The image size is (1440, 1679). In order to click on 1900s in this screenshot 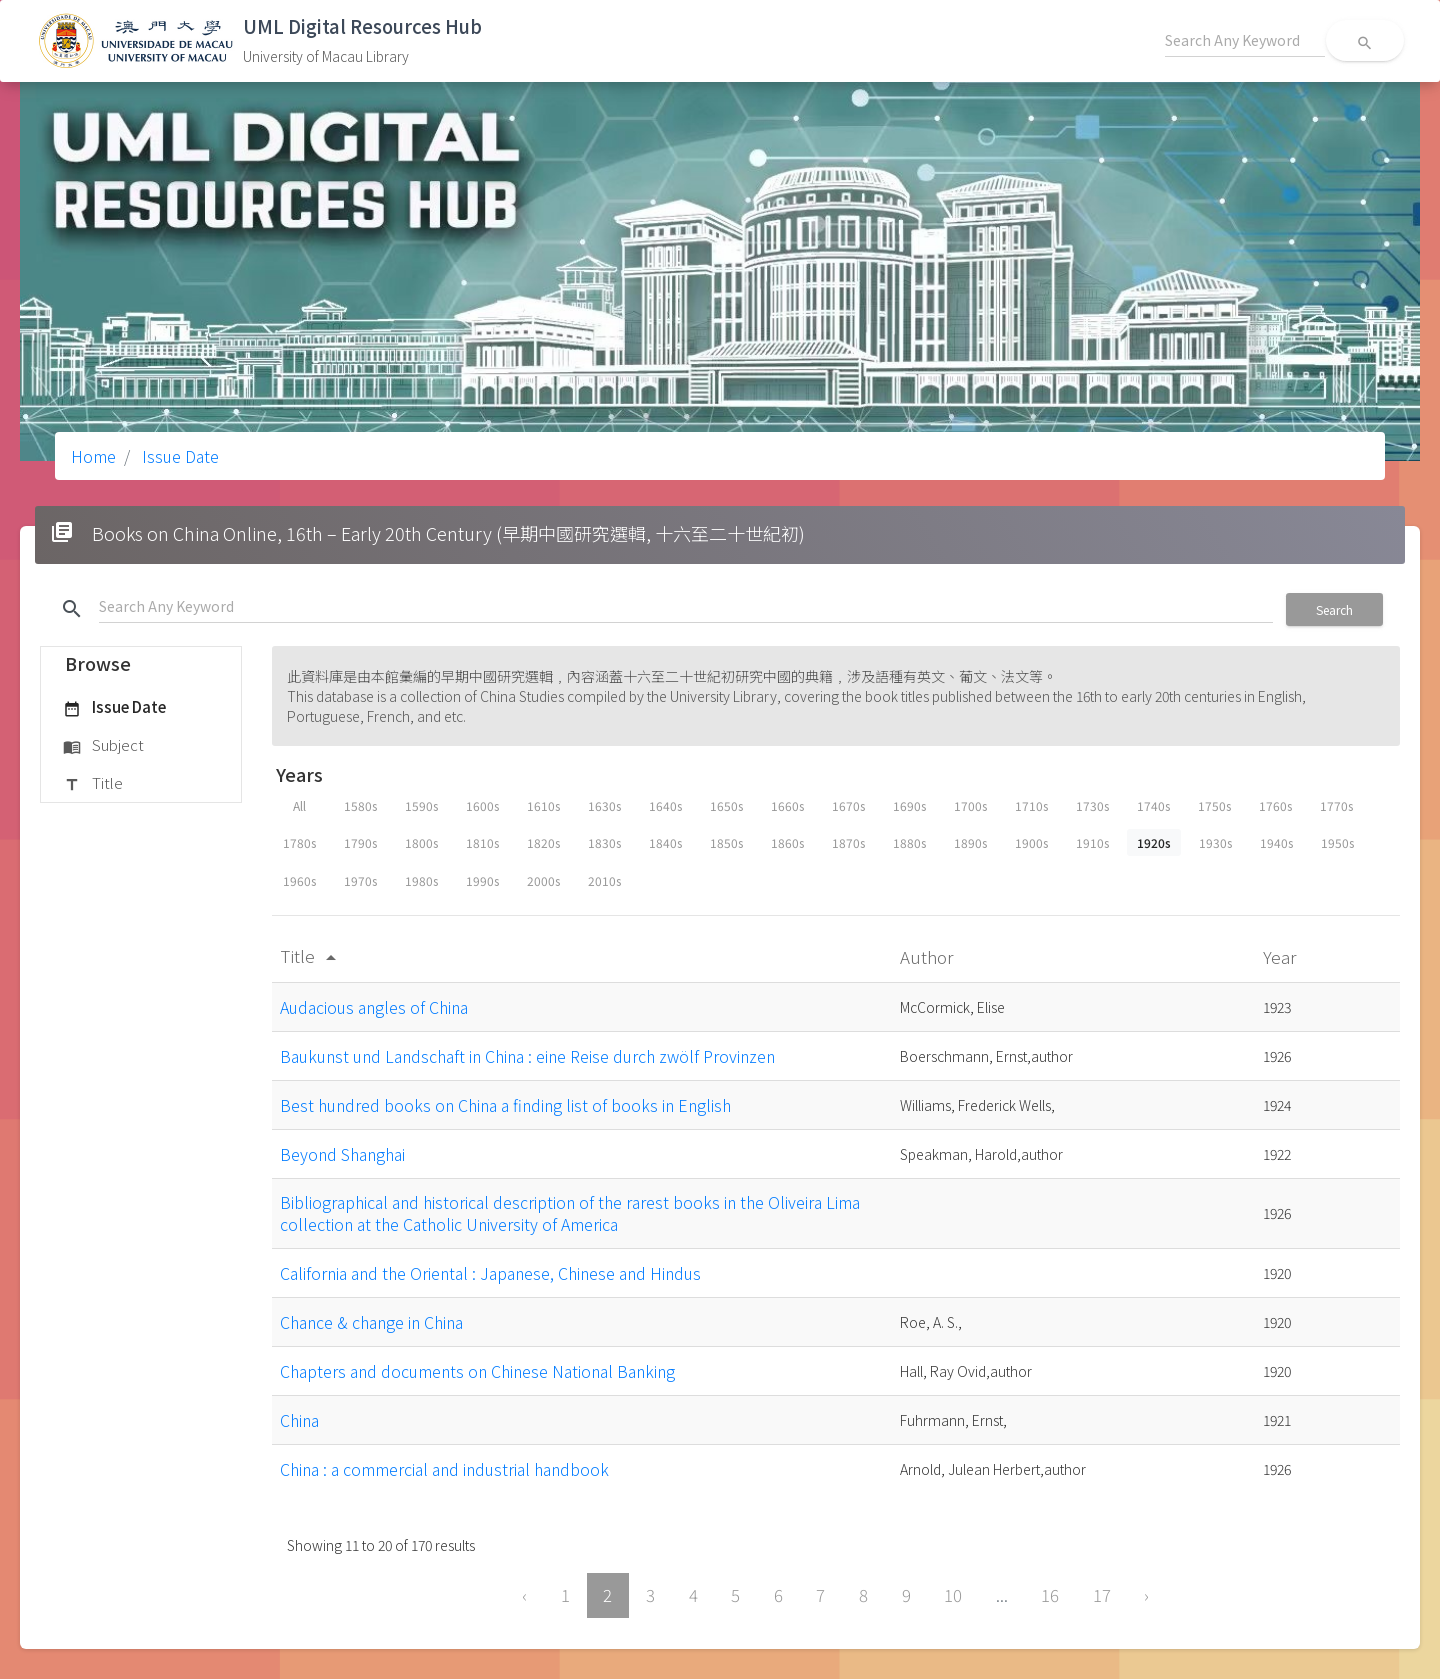, I will do `click(1031, 842)`.